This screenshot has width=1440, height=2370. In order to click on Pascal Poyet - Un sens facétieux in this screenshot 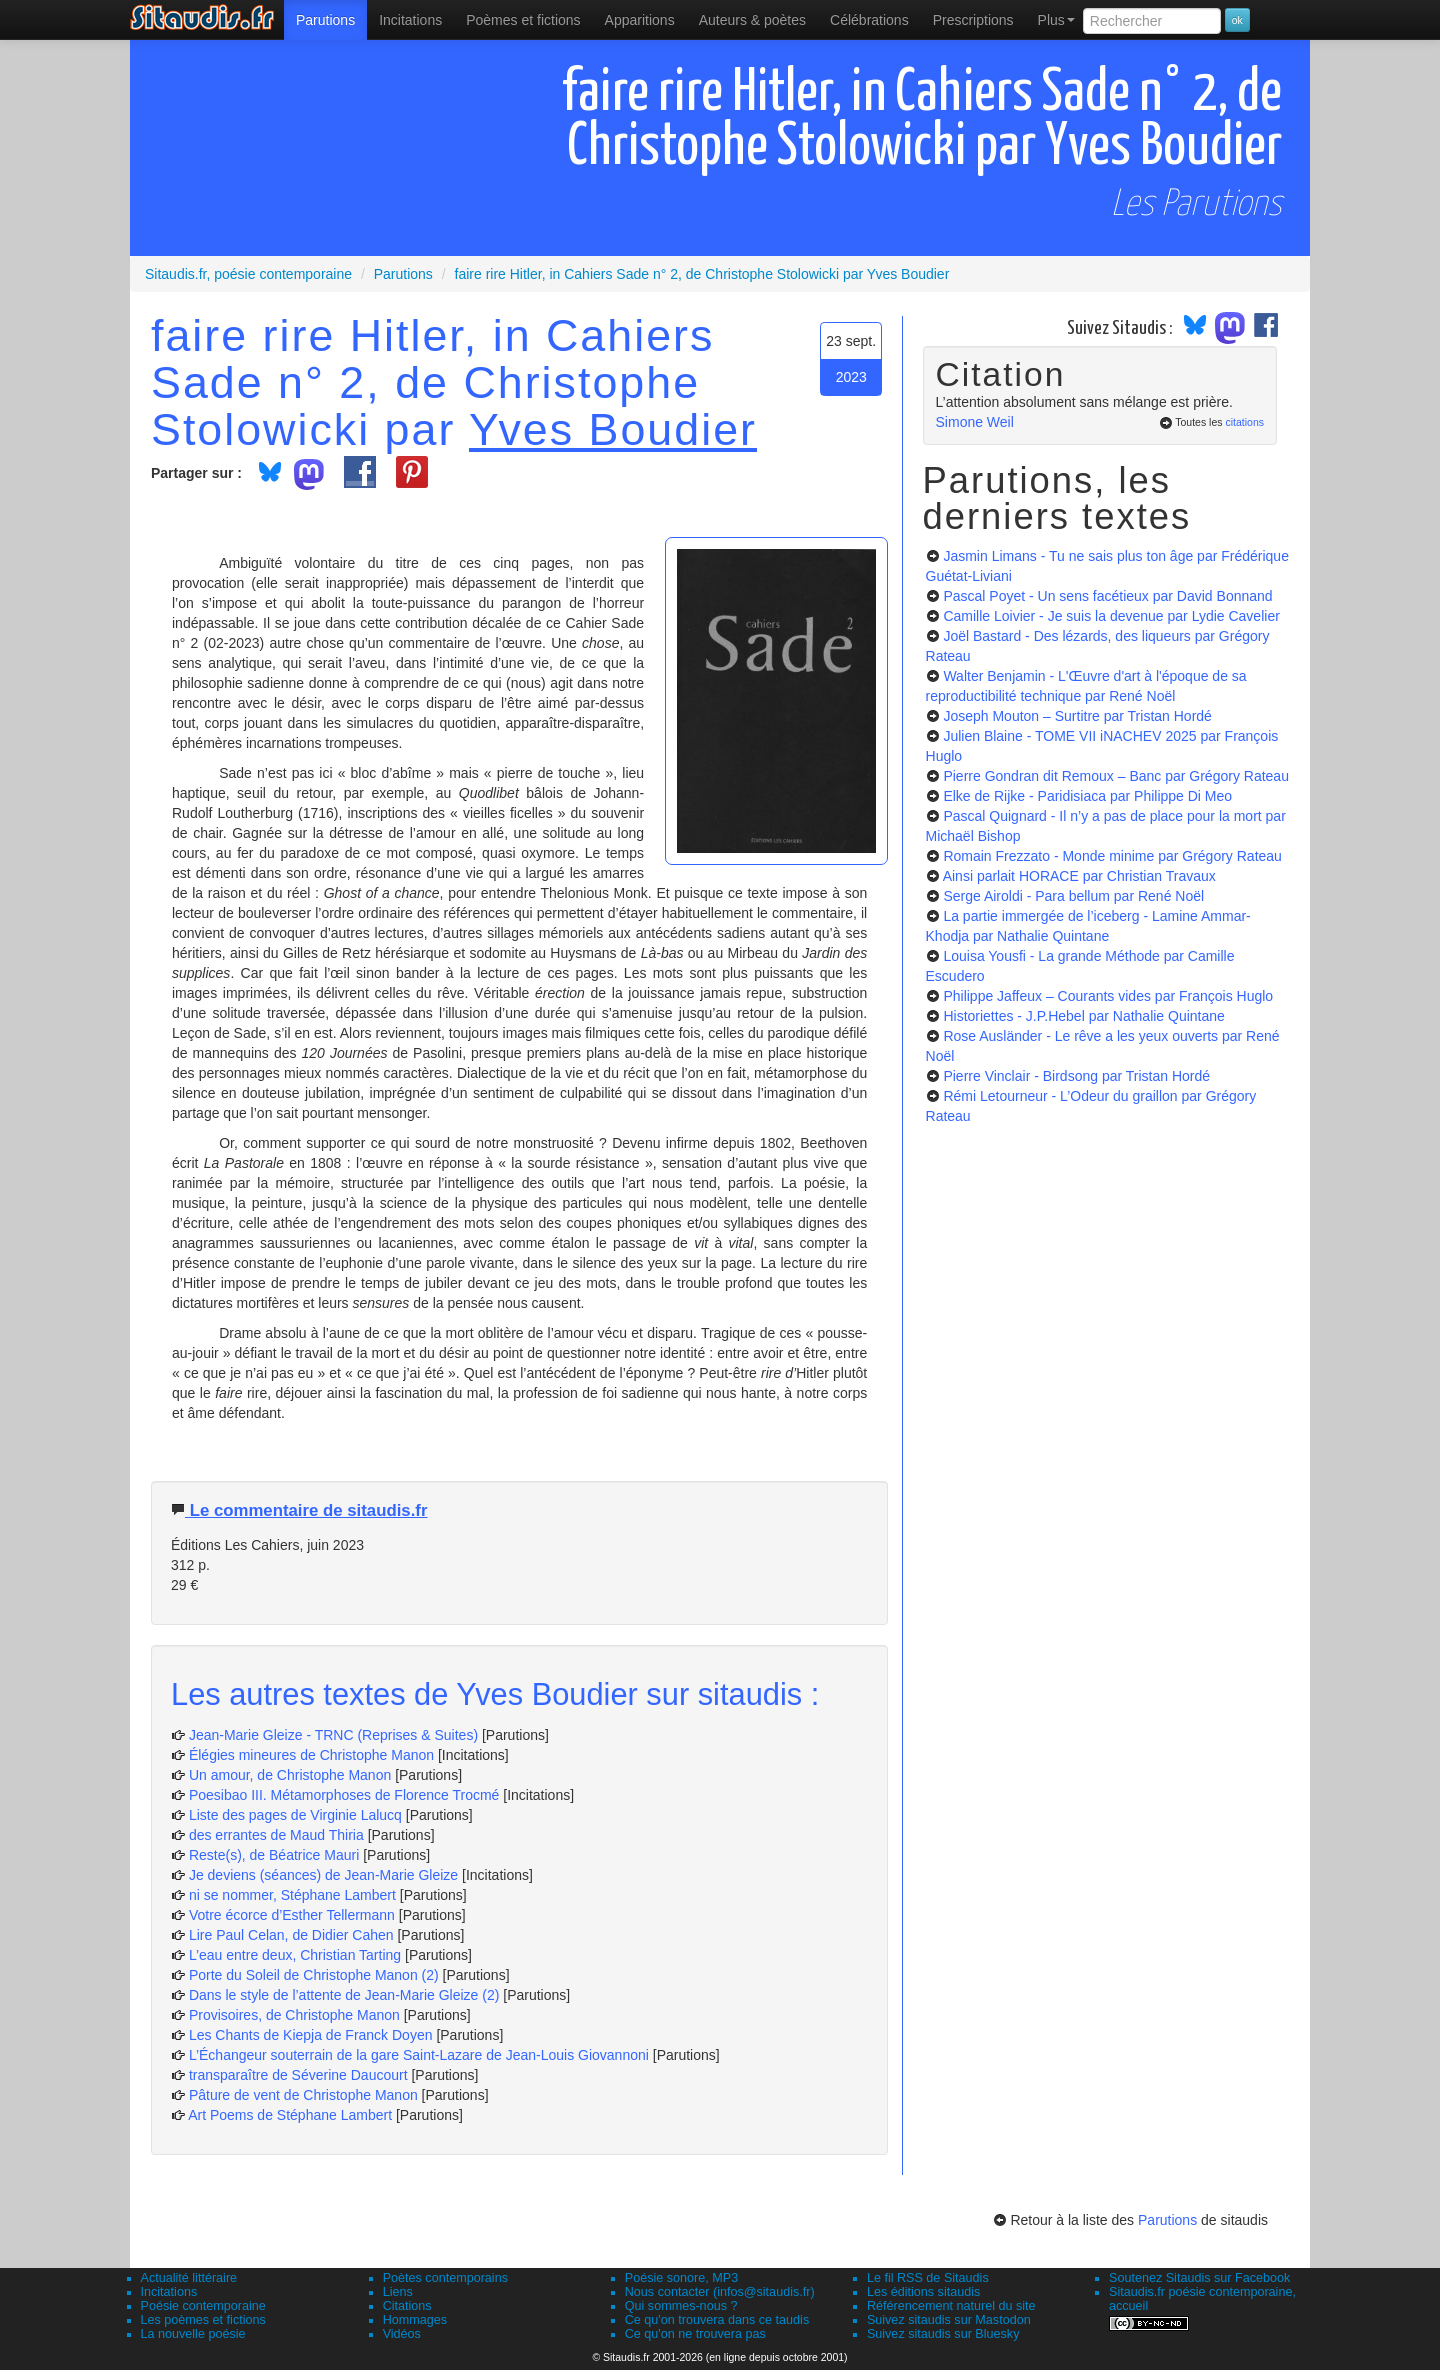, I will do `click(1107, 596)`.